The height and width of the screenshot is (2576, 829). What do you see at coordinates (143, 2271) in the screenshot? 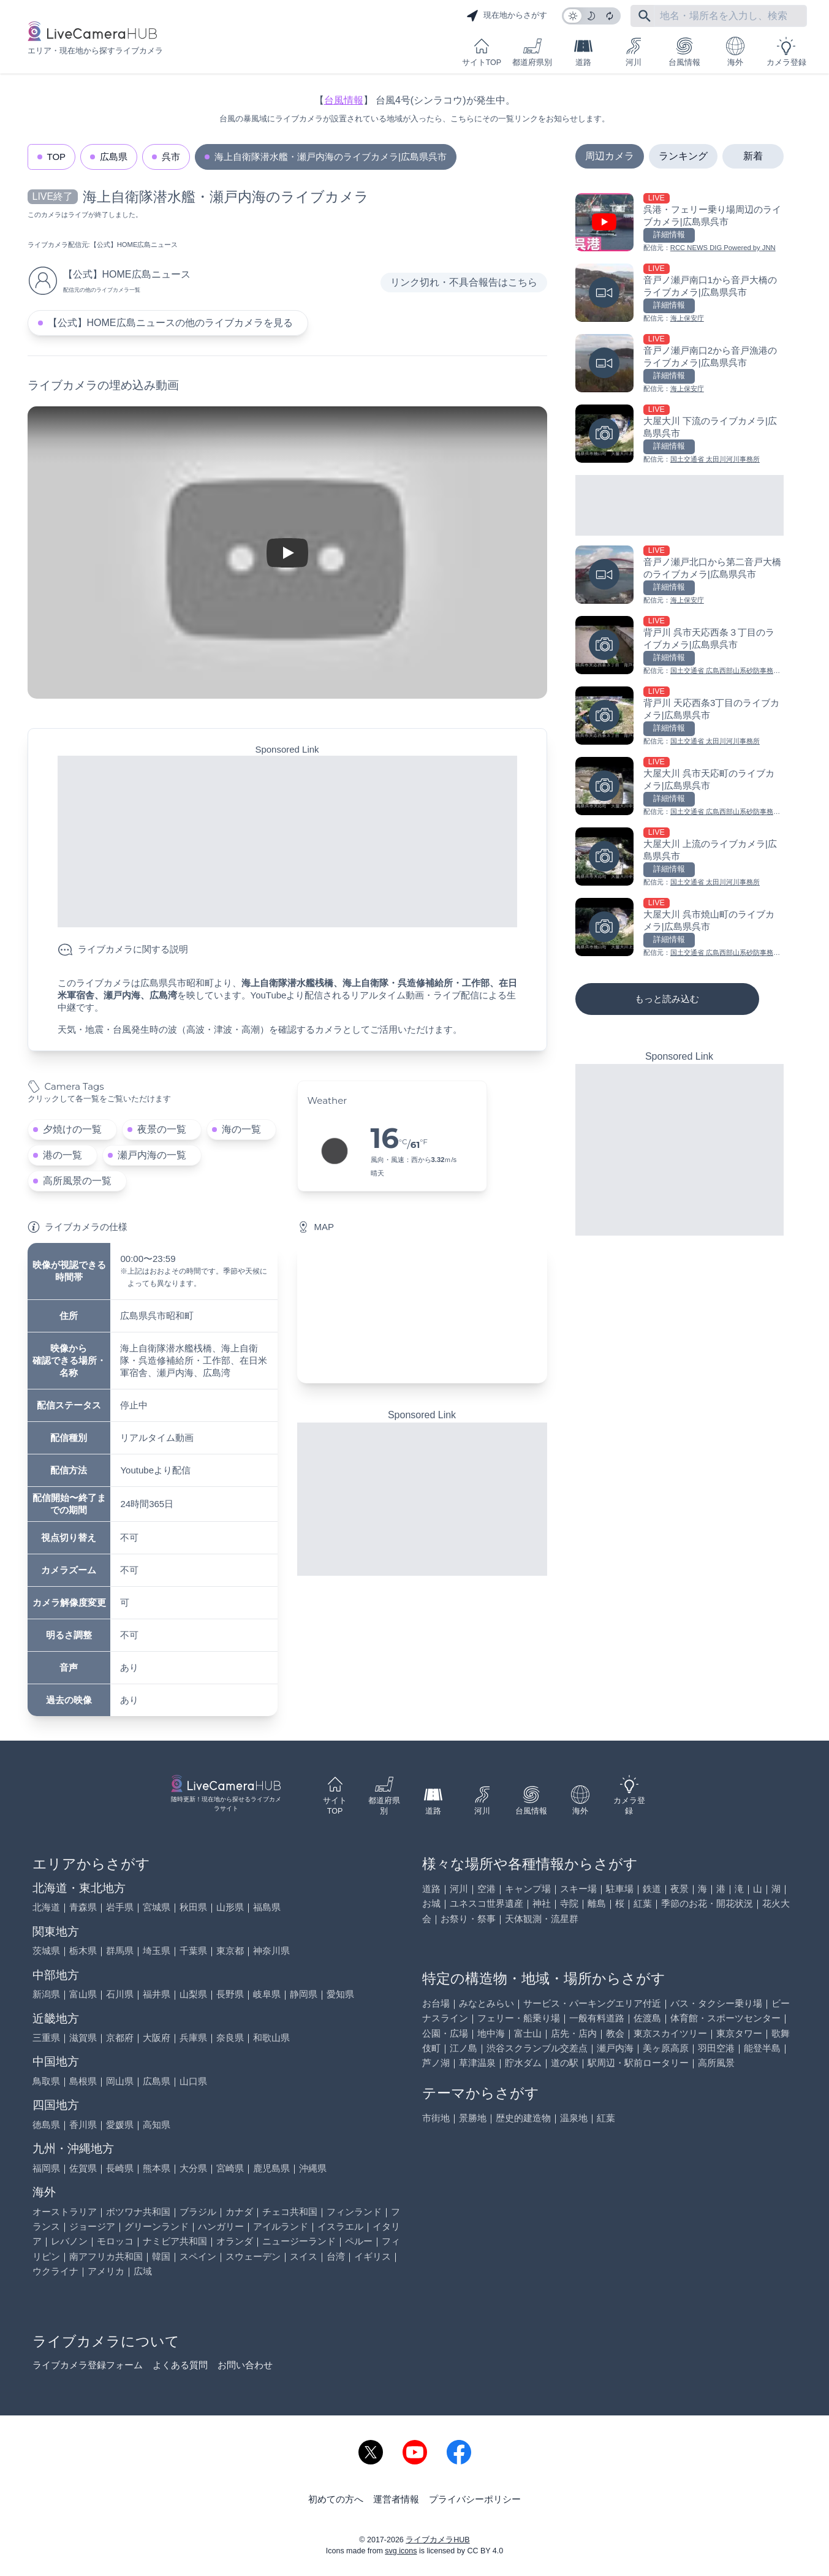
I see `広域` at bounding box center [143, 2271].